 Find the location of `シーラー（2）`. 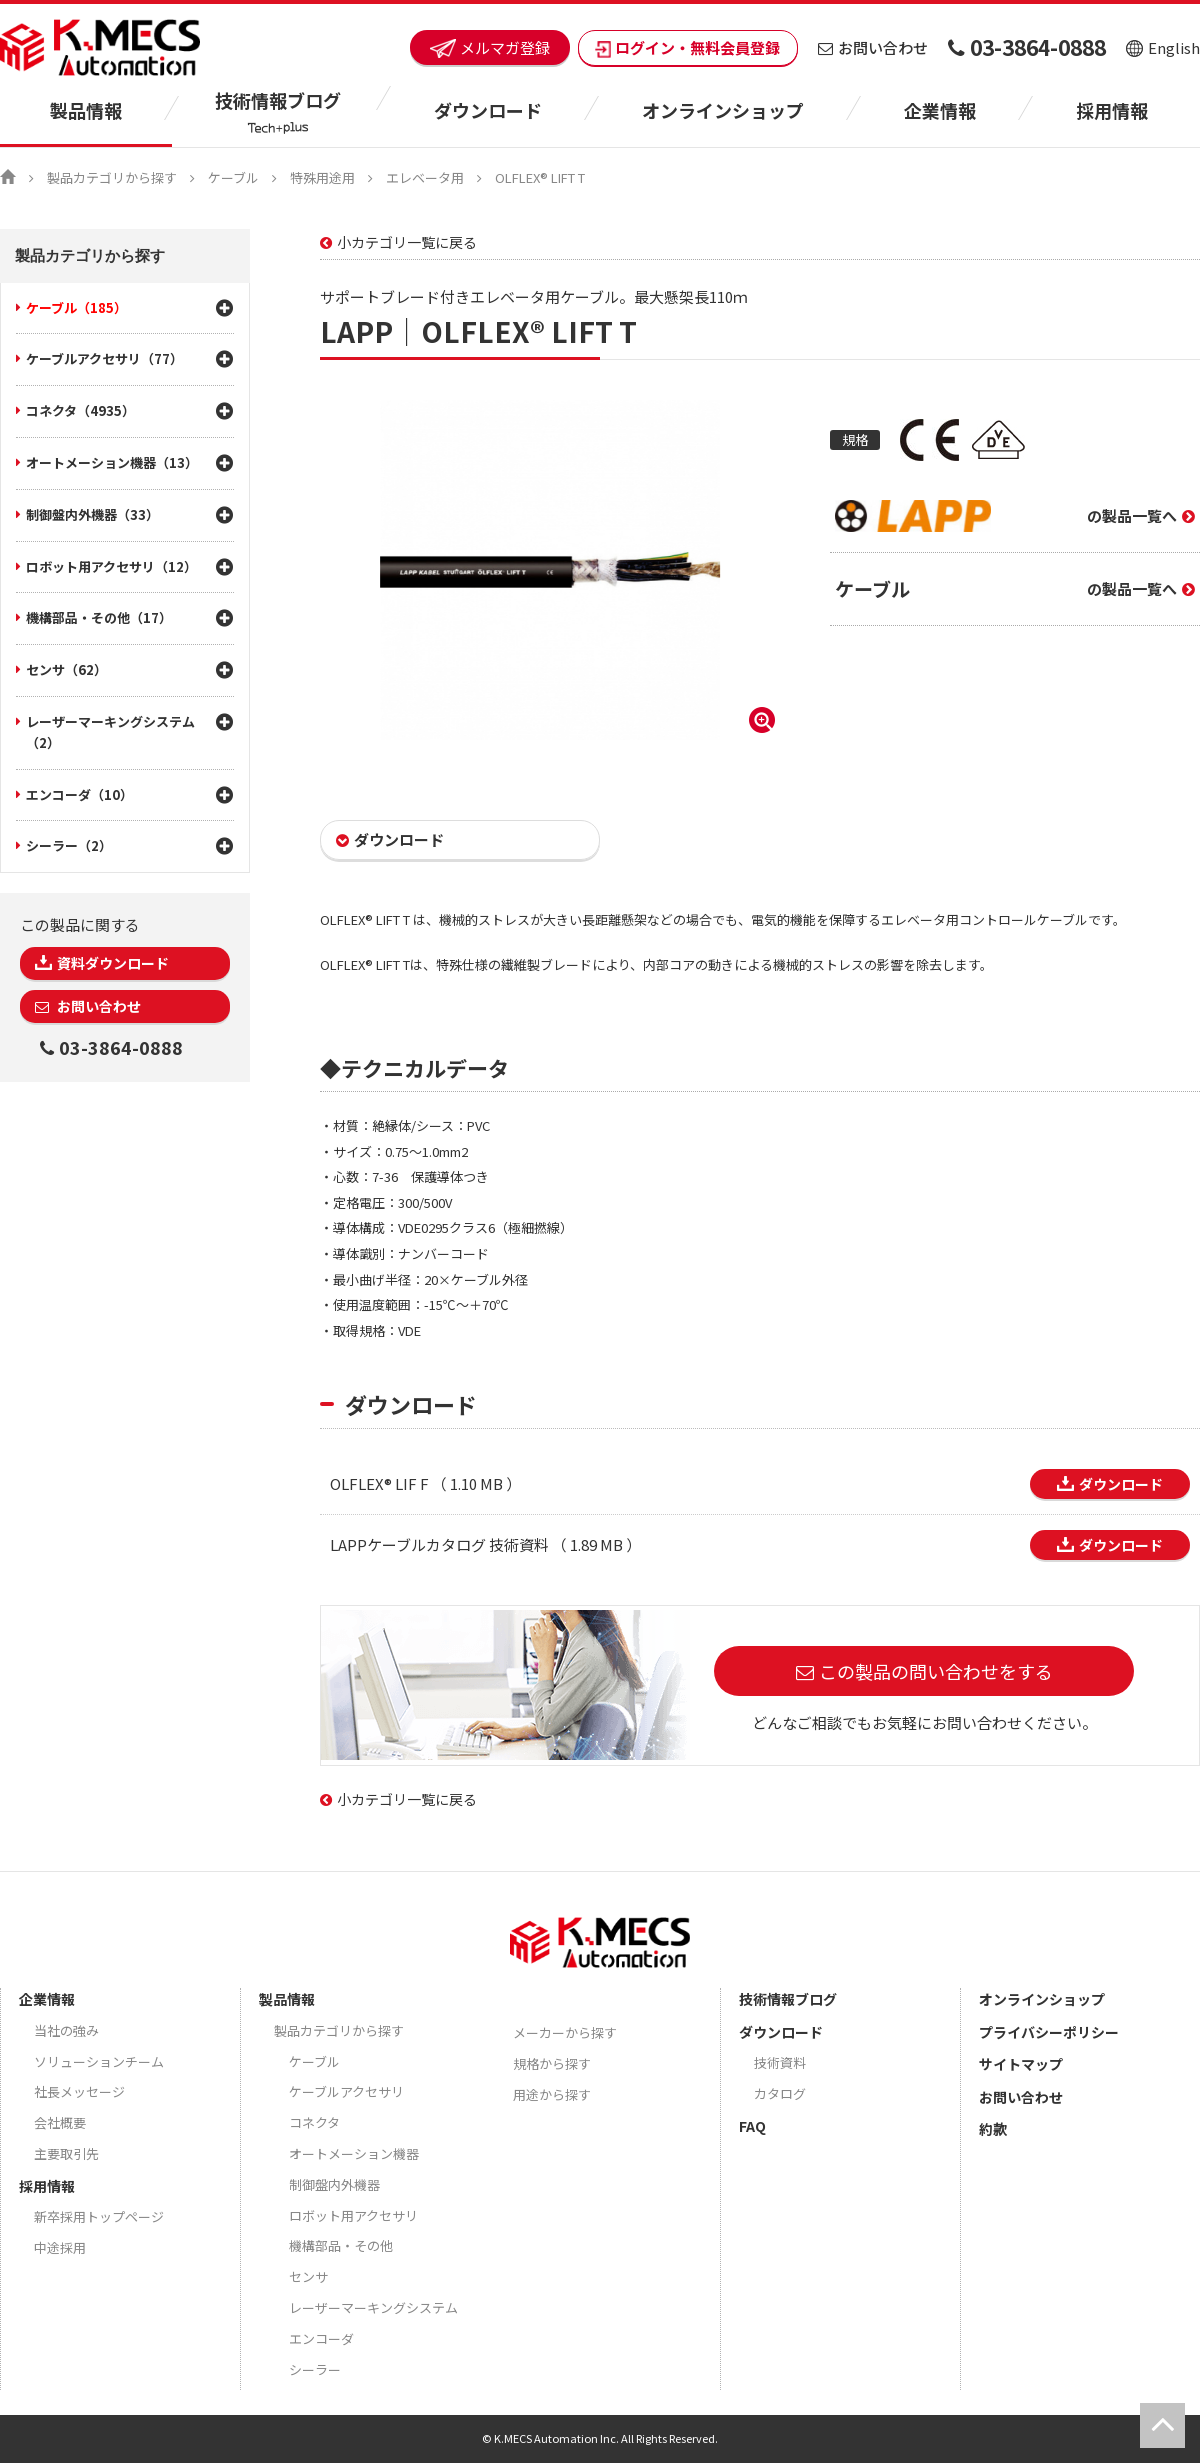

シーラー（2） is located at coordinates (69, 845).